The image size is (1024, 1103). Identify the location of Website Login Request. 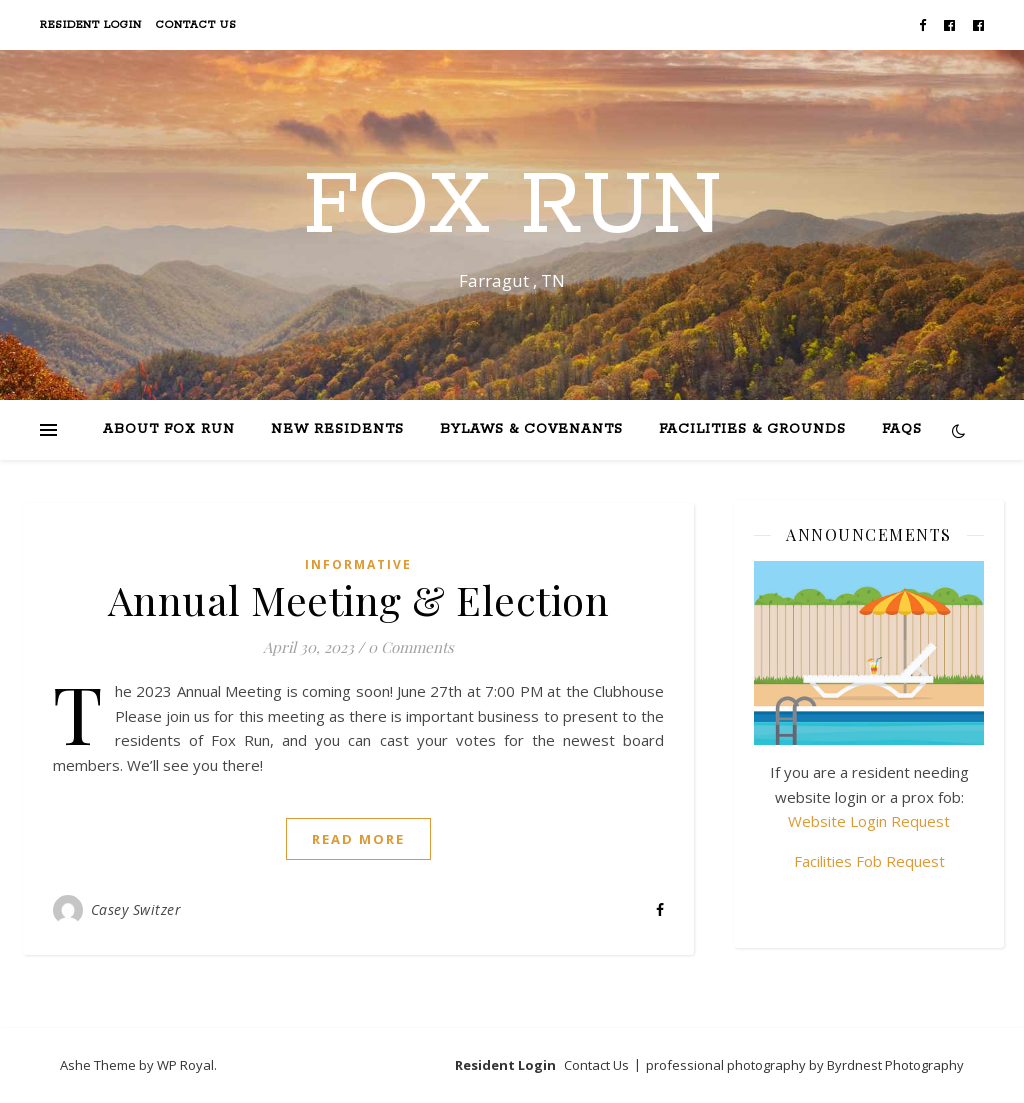
(869, 821).